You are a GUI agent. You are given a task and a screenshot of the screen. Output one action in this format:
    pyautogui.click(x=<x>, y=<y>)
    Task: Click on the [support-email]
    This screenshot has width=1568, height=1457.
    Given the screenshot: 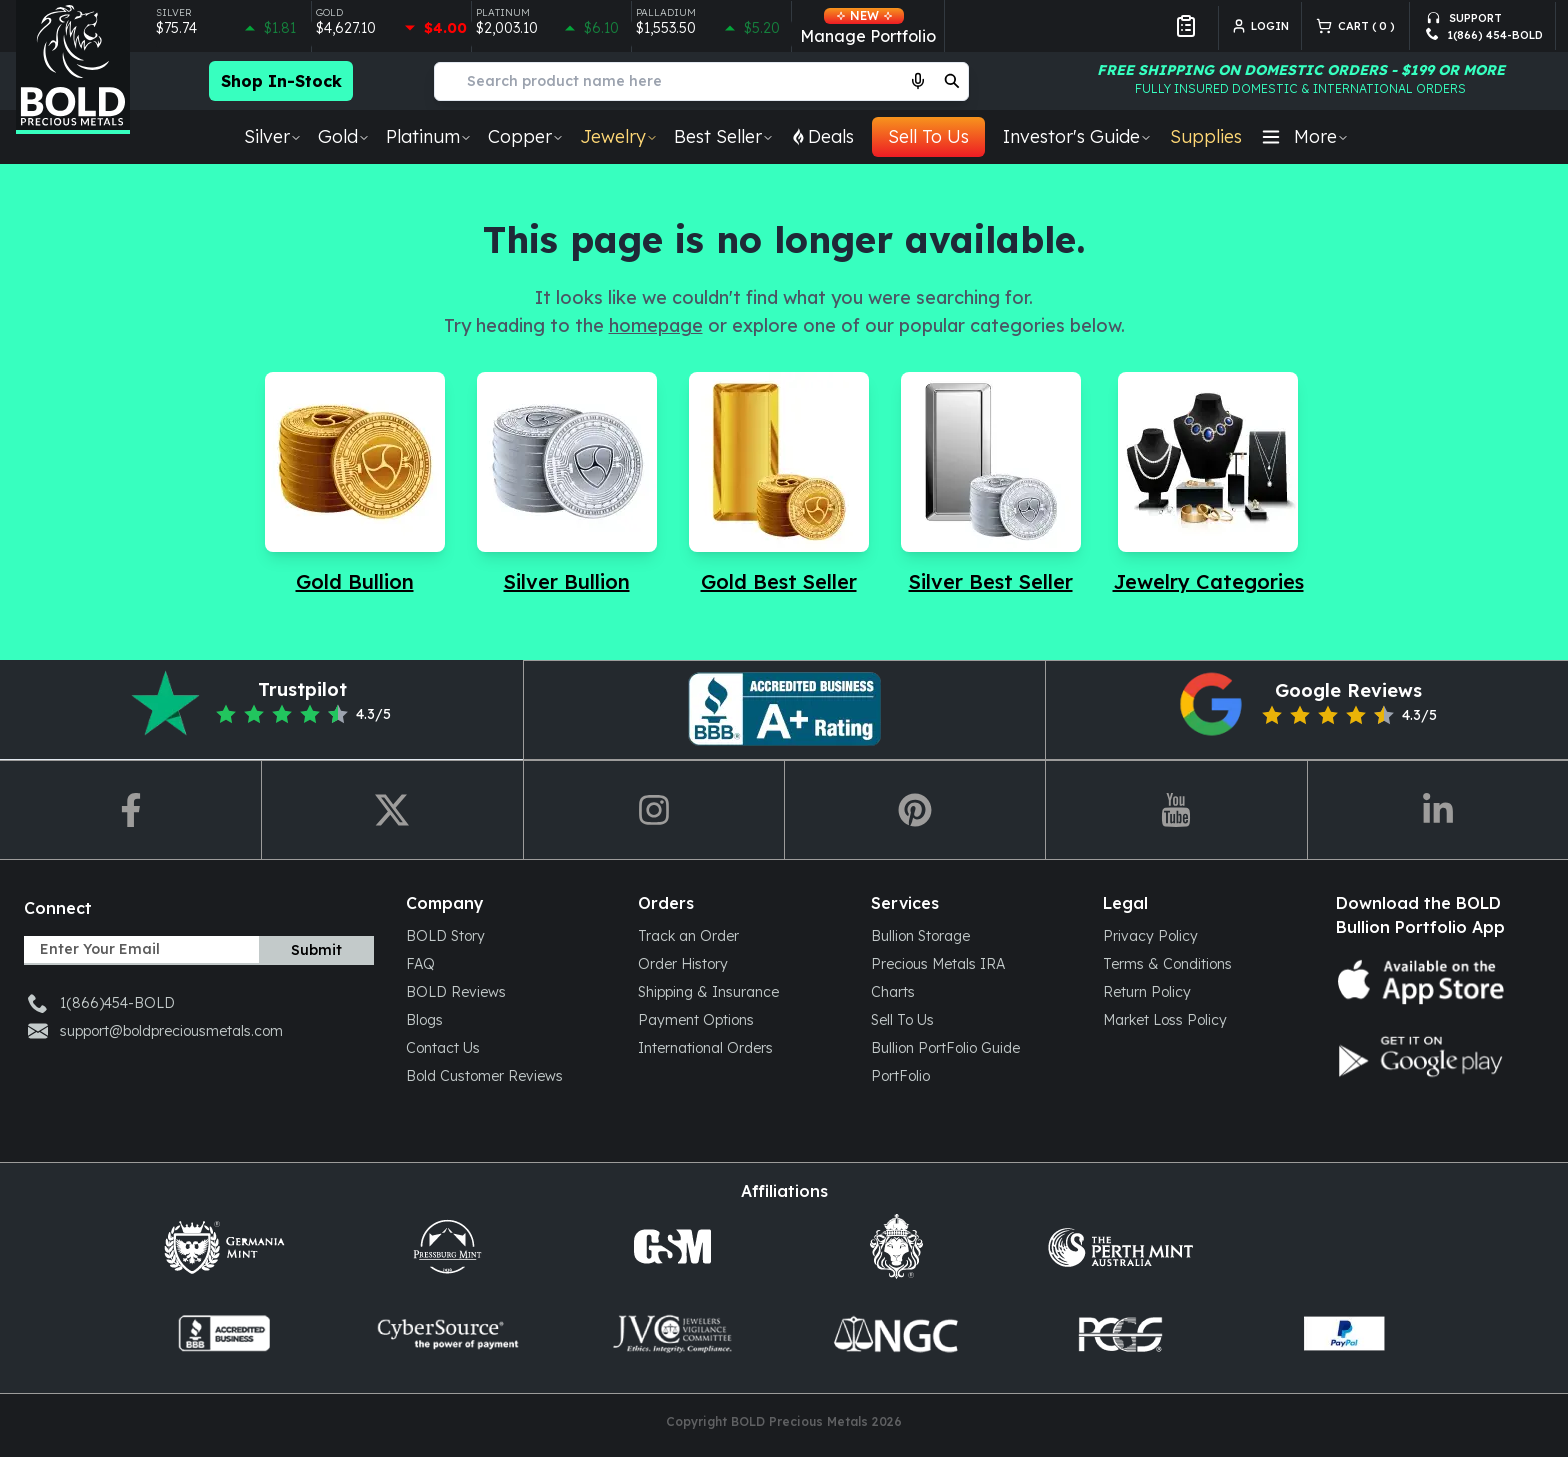 What is the action you would take?
    pyautogui.click(x=1484, y=14)
    